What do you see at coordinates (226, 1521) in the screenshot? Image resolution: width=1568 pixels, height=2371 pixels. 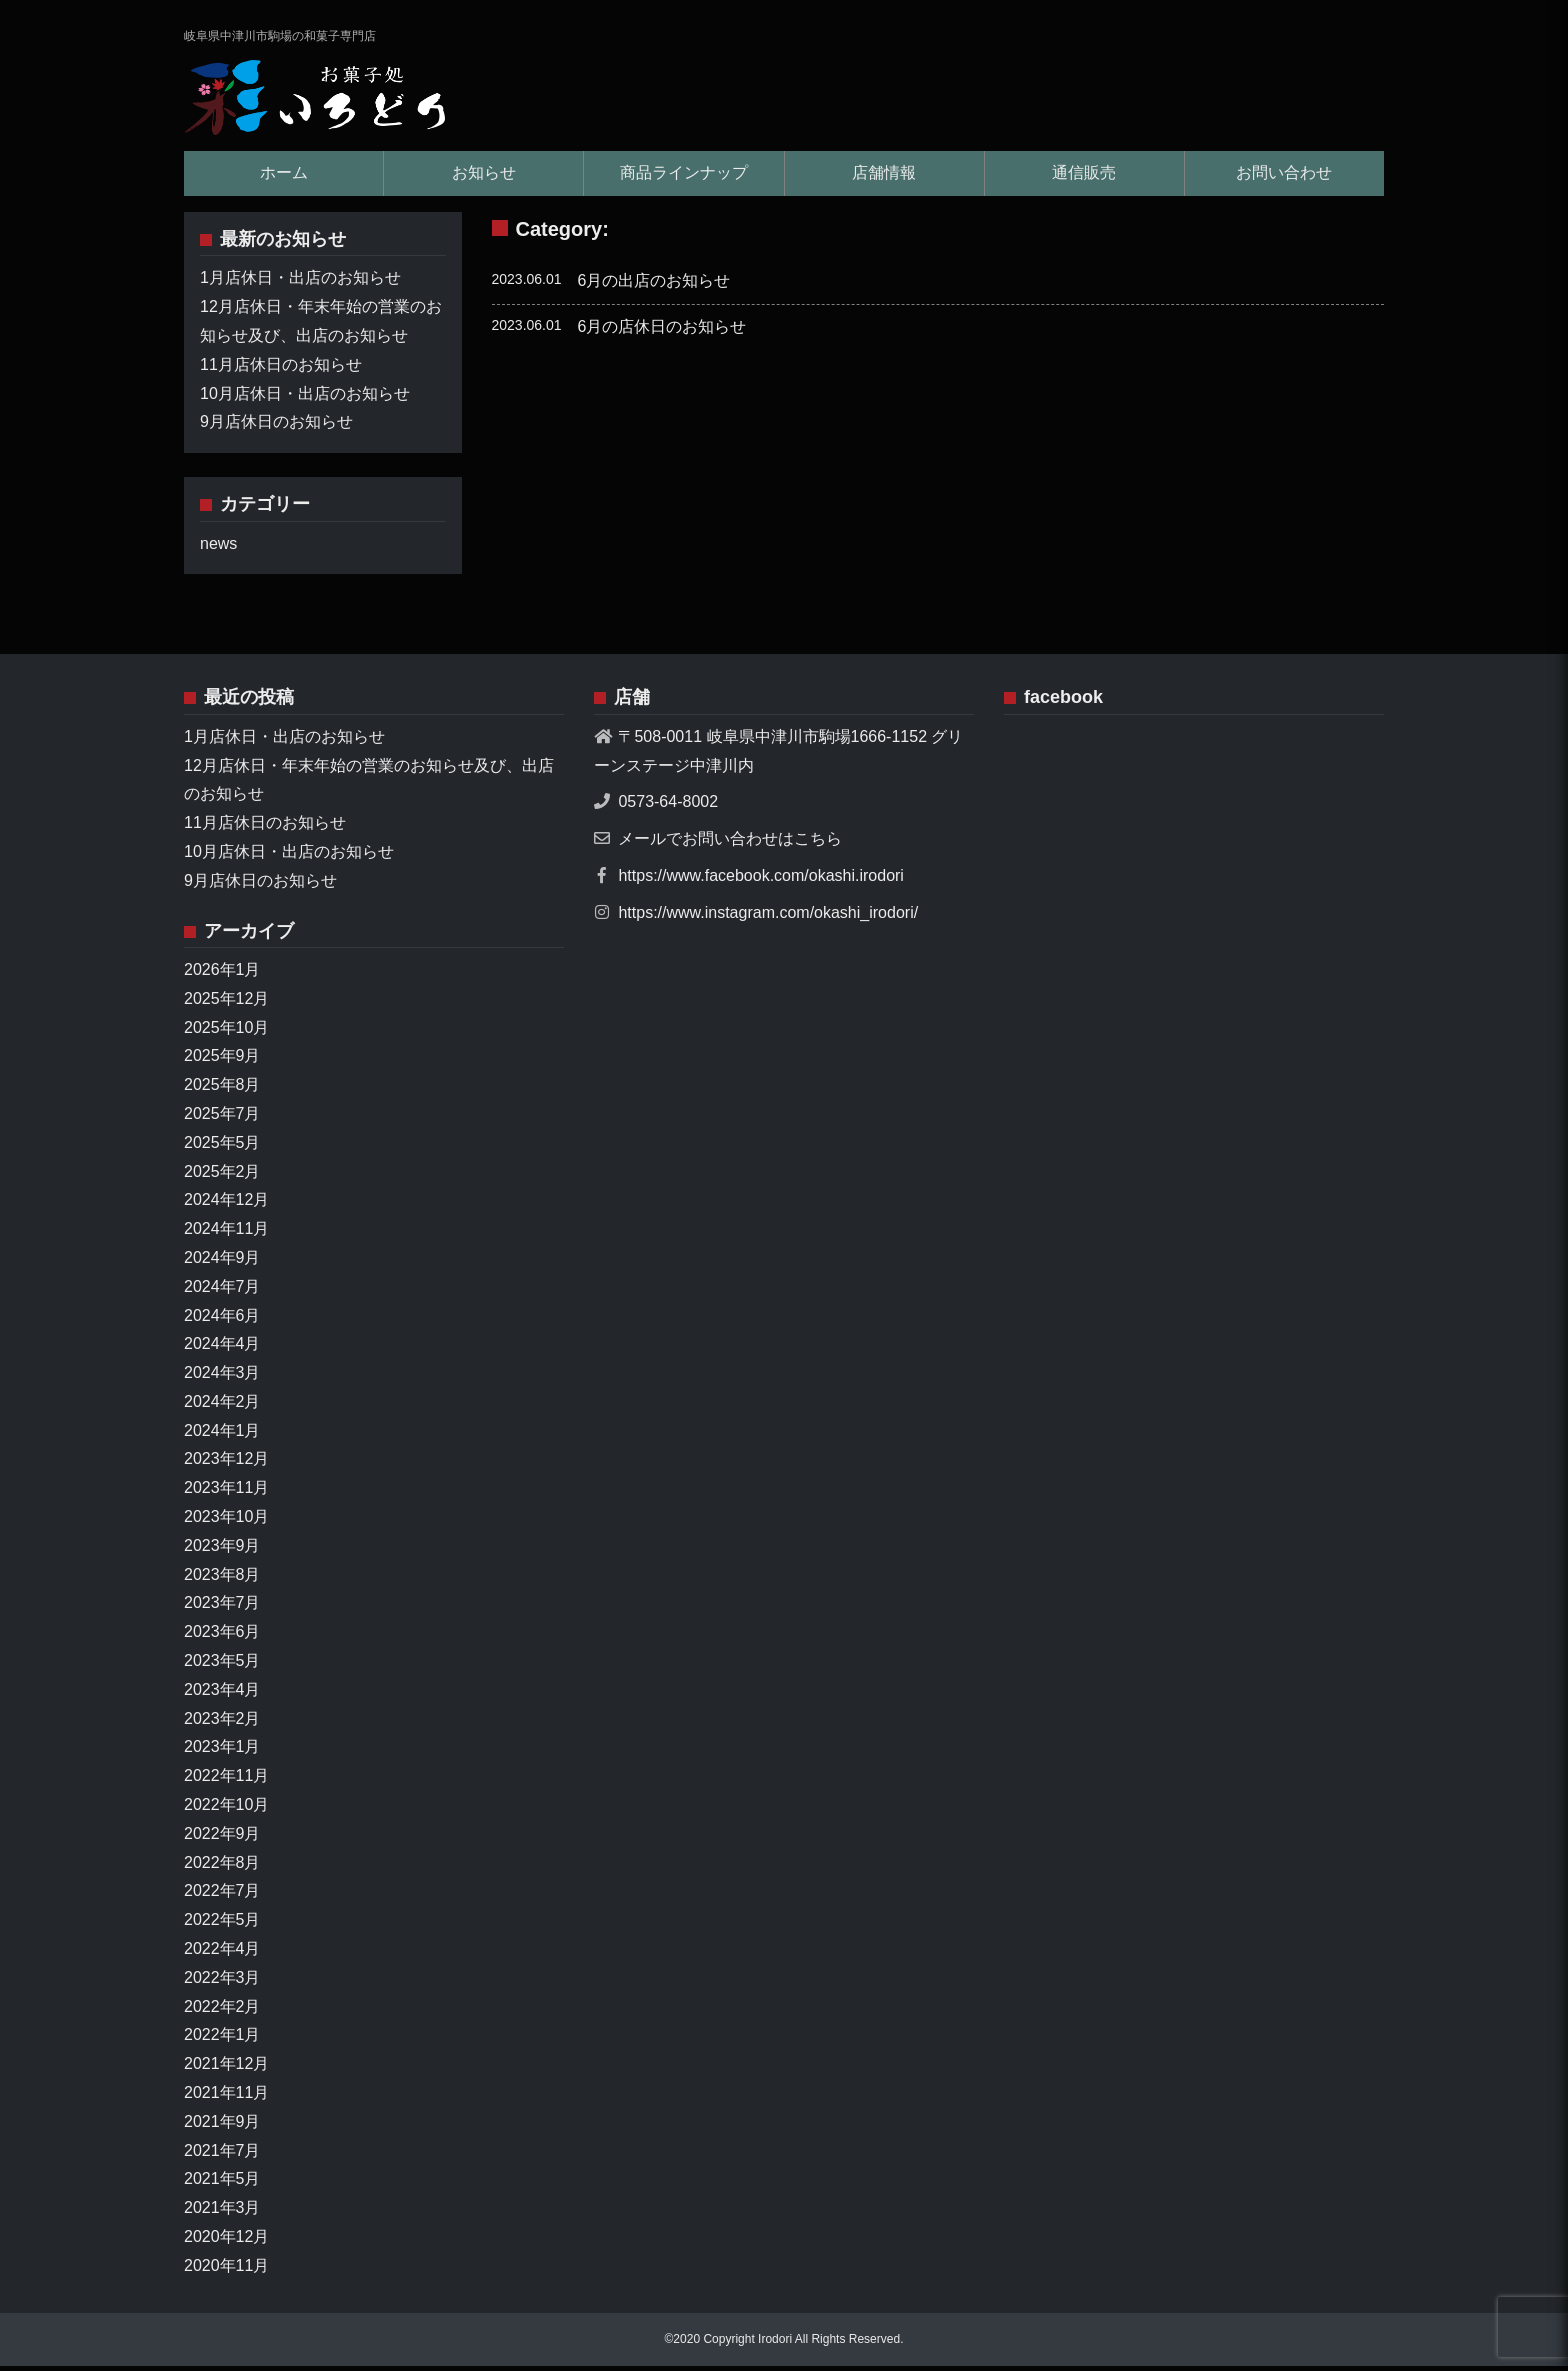 I see `2023年10月` at bounding box center [226, 1521].